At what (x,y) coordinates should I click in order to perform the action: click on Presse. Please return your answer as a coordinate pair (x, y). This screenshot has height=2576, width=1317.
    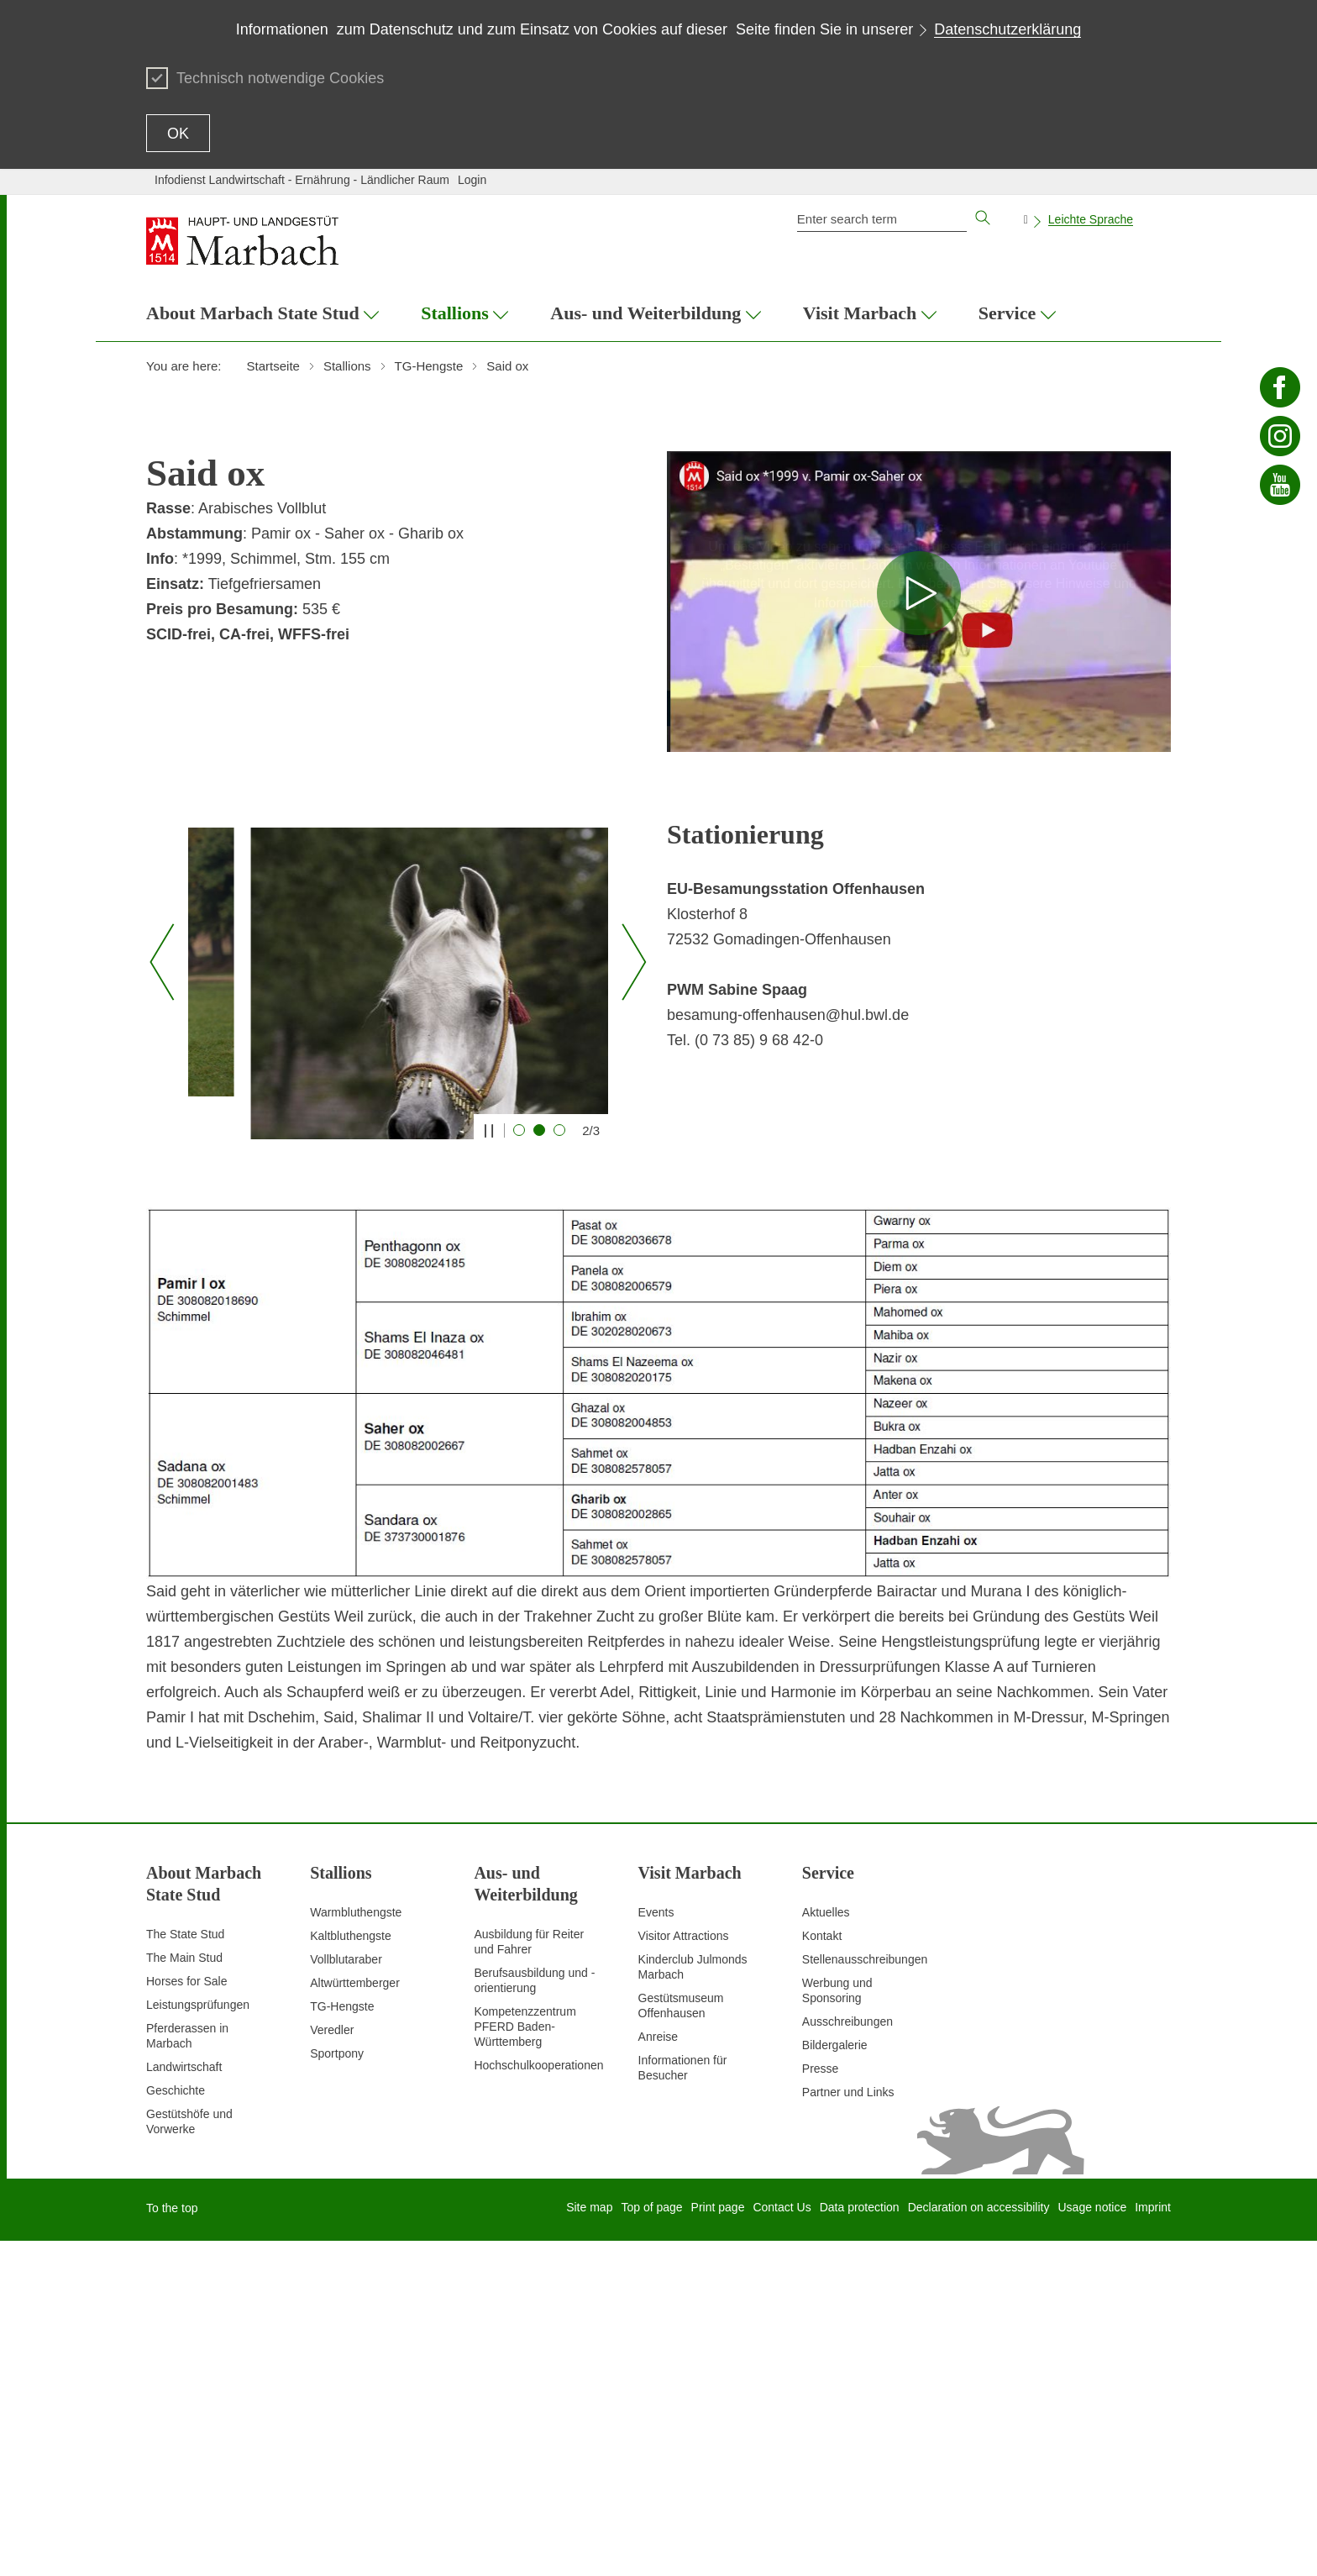
    Looking at the image, I should click on (820, 2403).